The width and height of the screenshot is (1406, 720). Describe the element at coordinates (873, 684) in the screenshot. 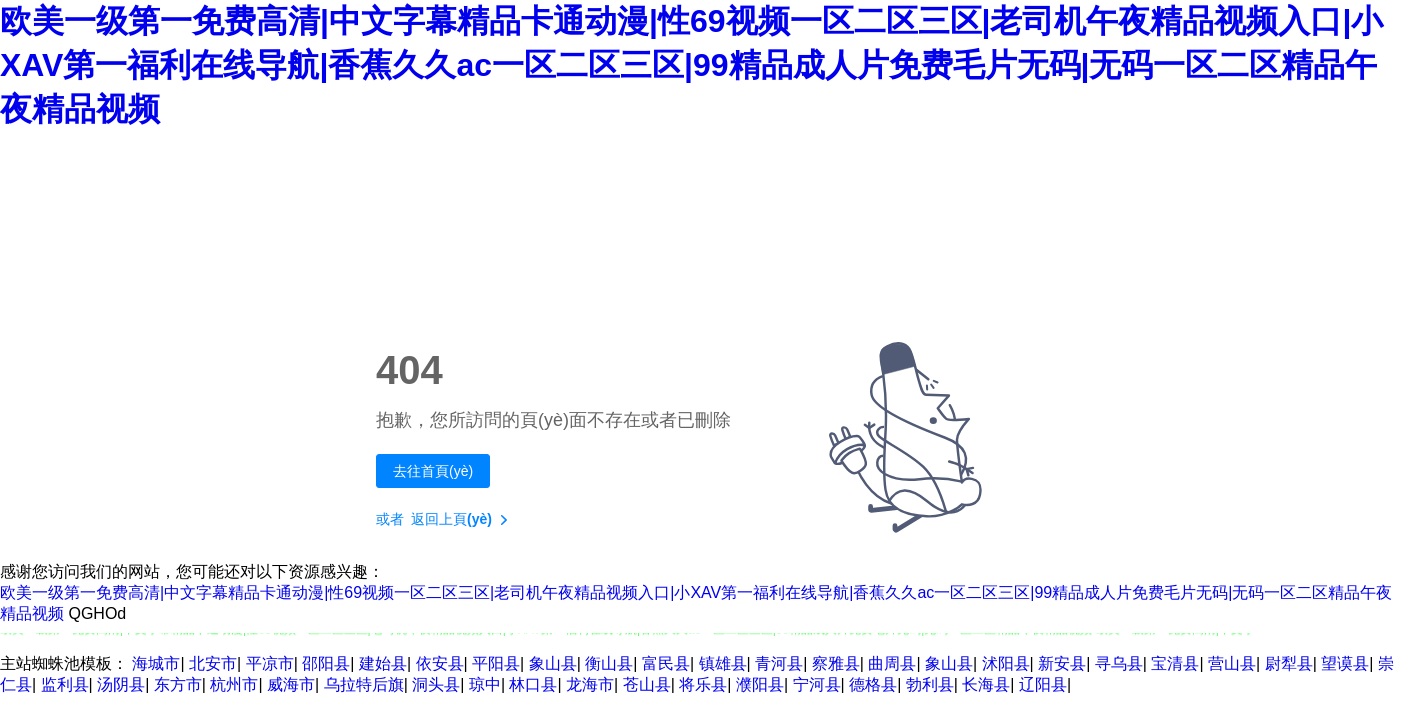

I see `德格县` at that location.